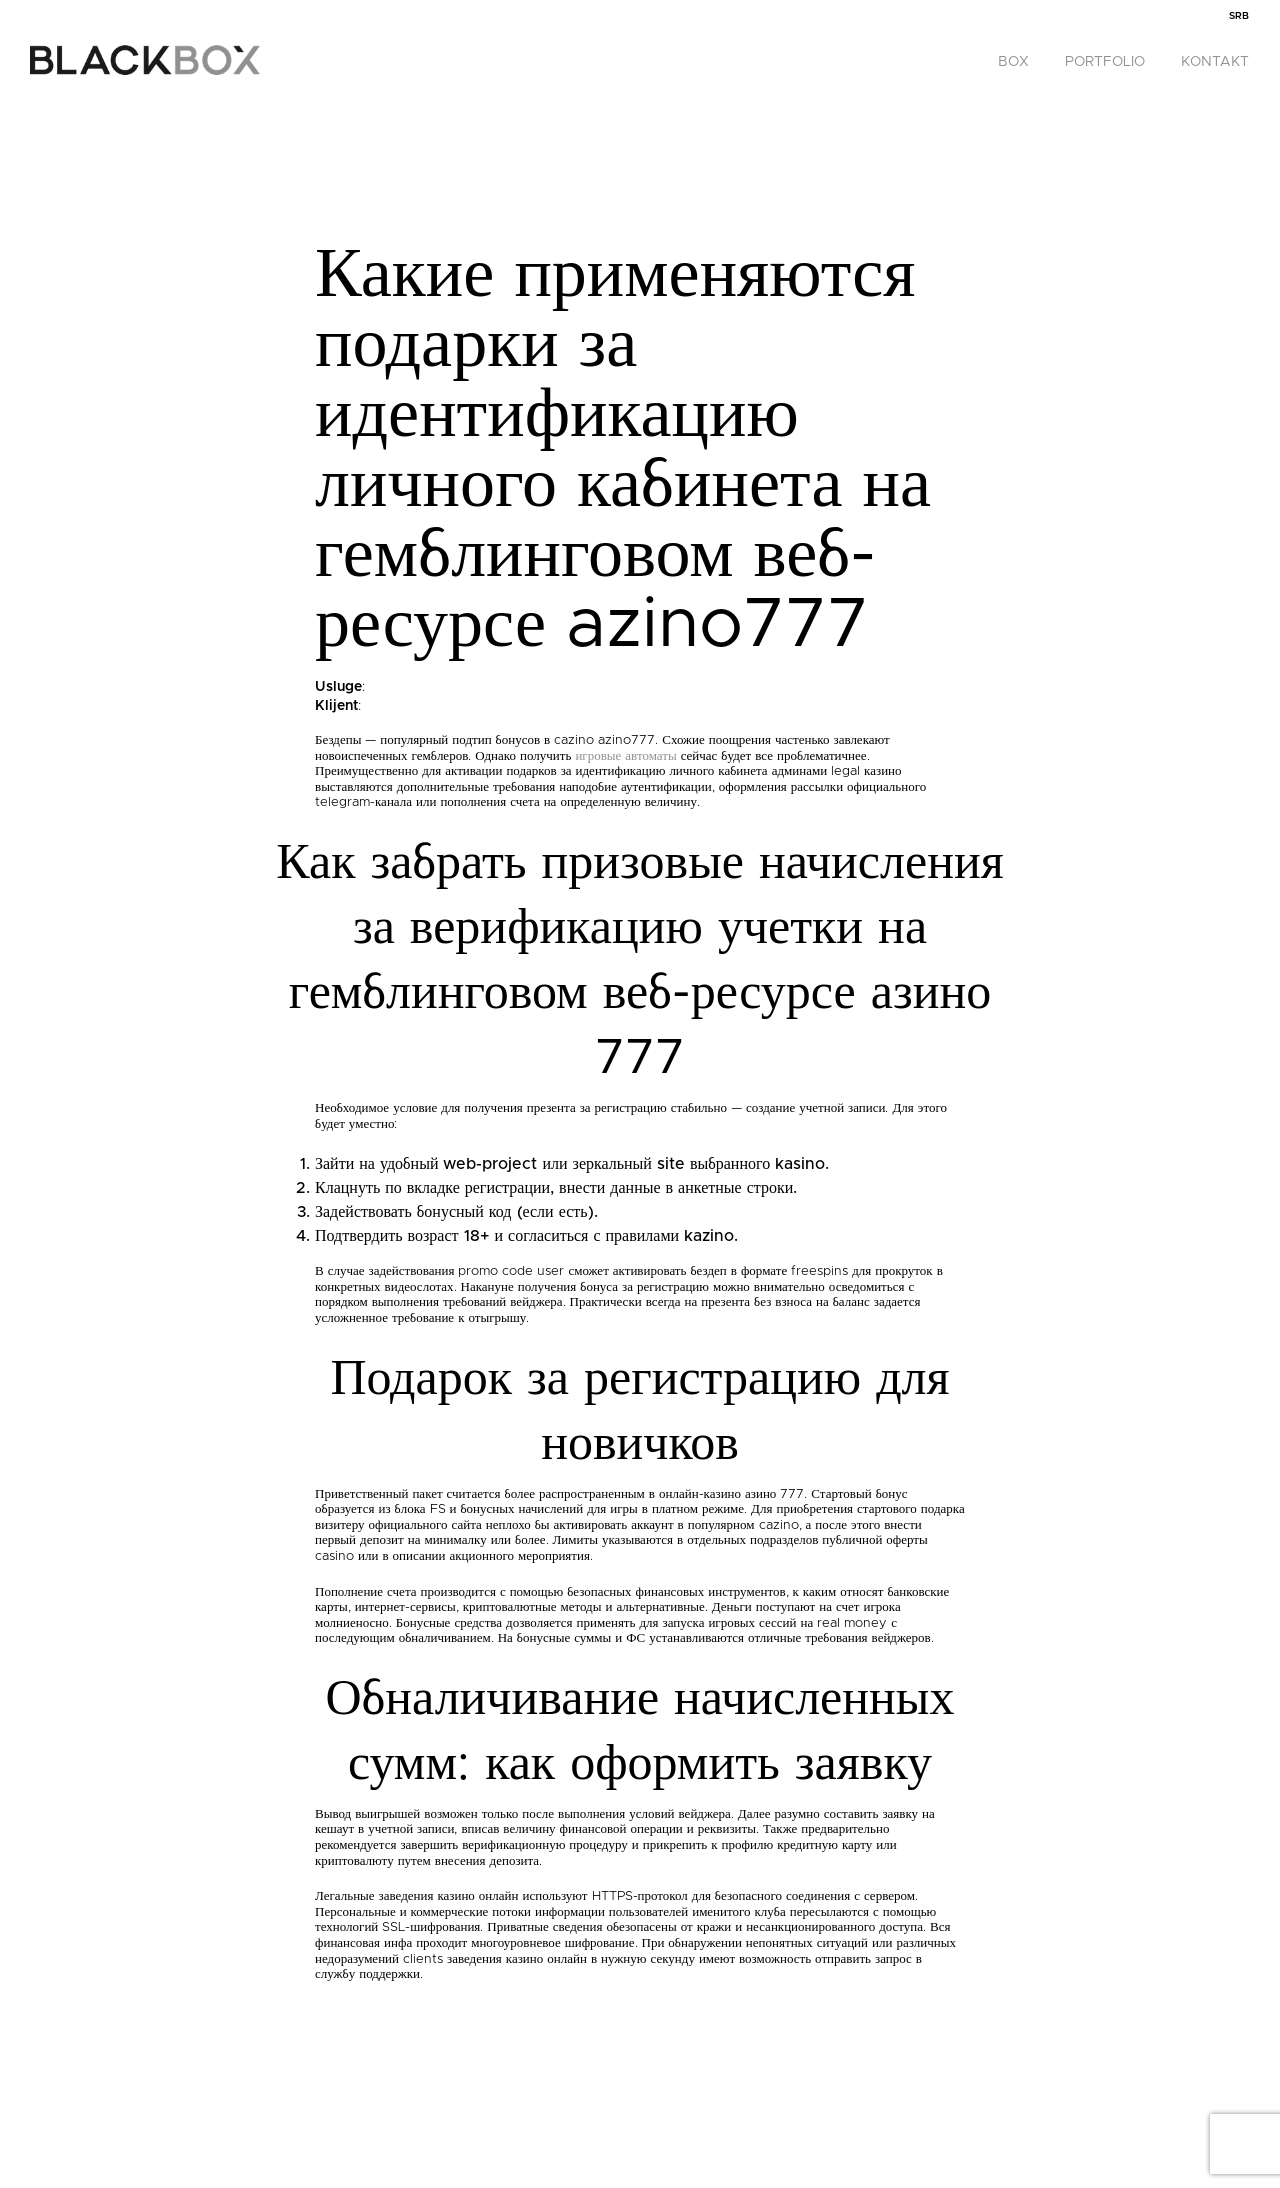 This screenshot has height=2188, width=1280. What do you see at coordinates (625, 756) in the screenshot?
I see `игровые автоматы` at bounding box center [625, 756].